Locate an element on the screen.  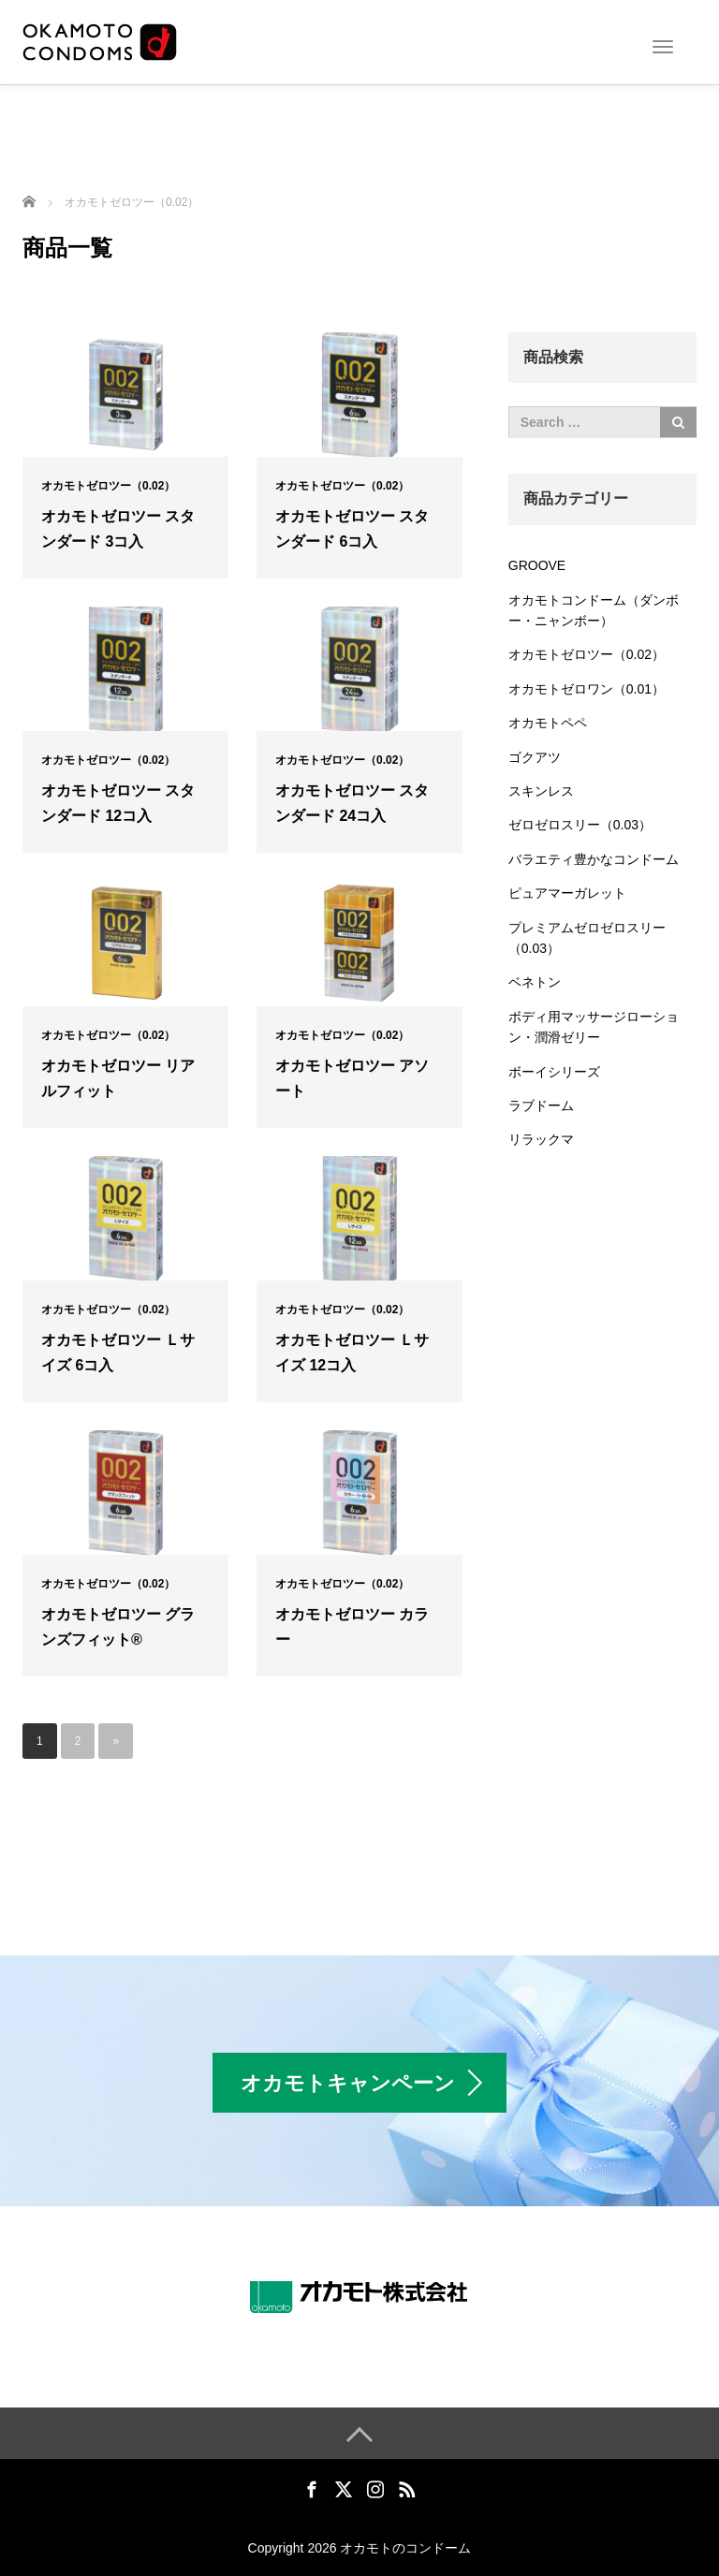
オカモトゼロツー（0.02） is located at coordinates (108, 485).